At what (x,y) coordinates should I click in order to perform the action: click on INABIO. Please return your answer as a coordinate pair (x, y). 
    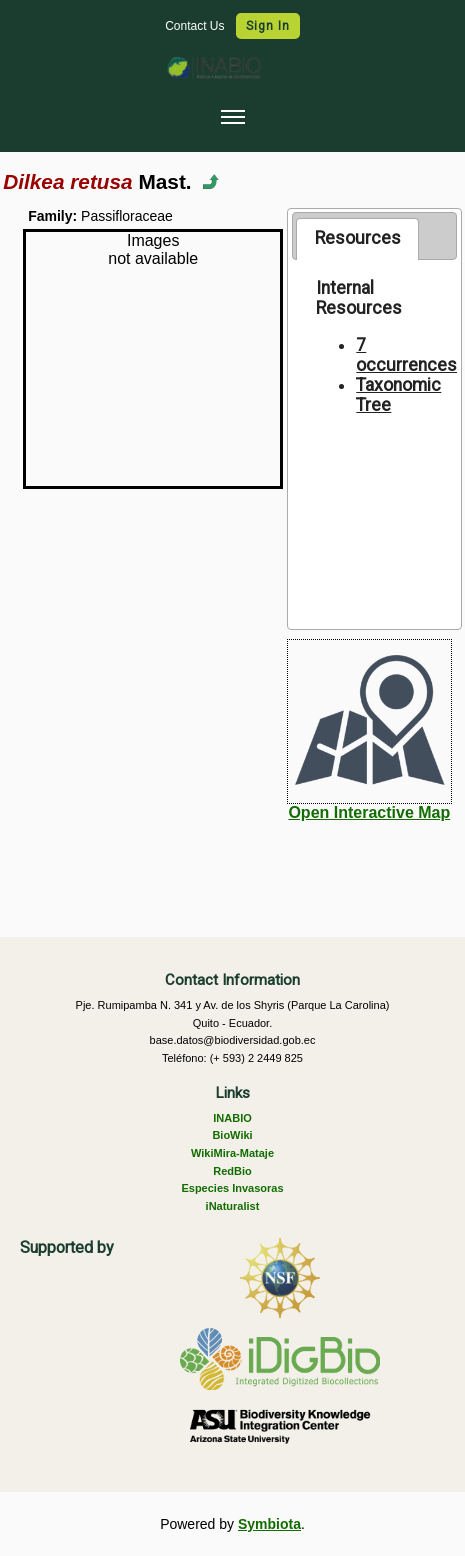
    Looking at the image, I should click on (232, 1118).